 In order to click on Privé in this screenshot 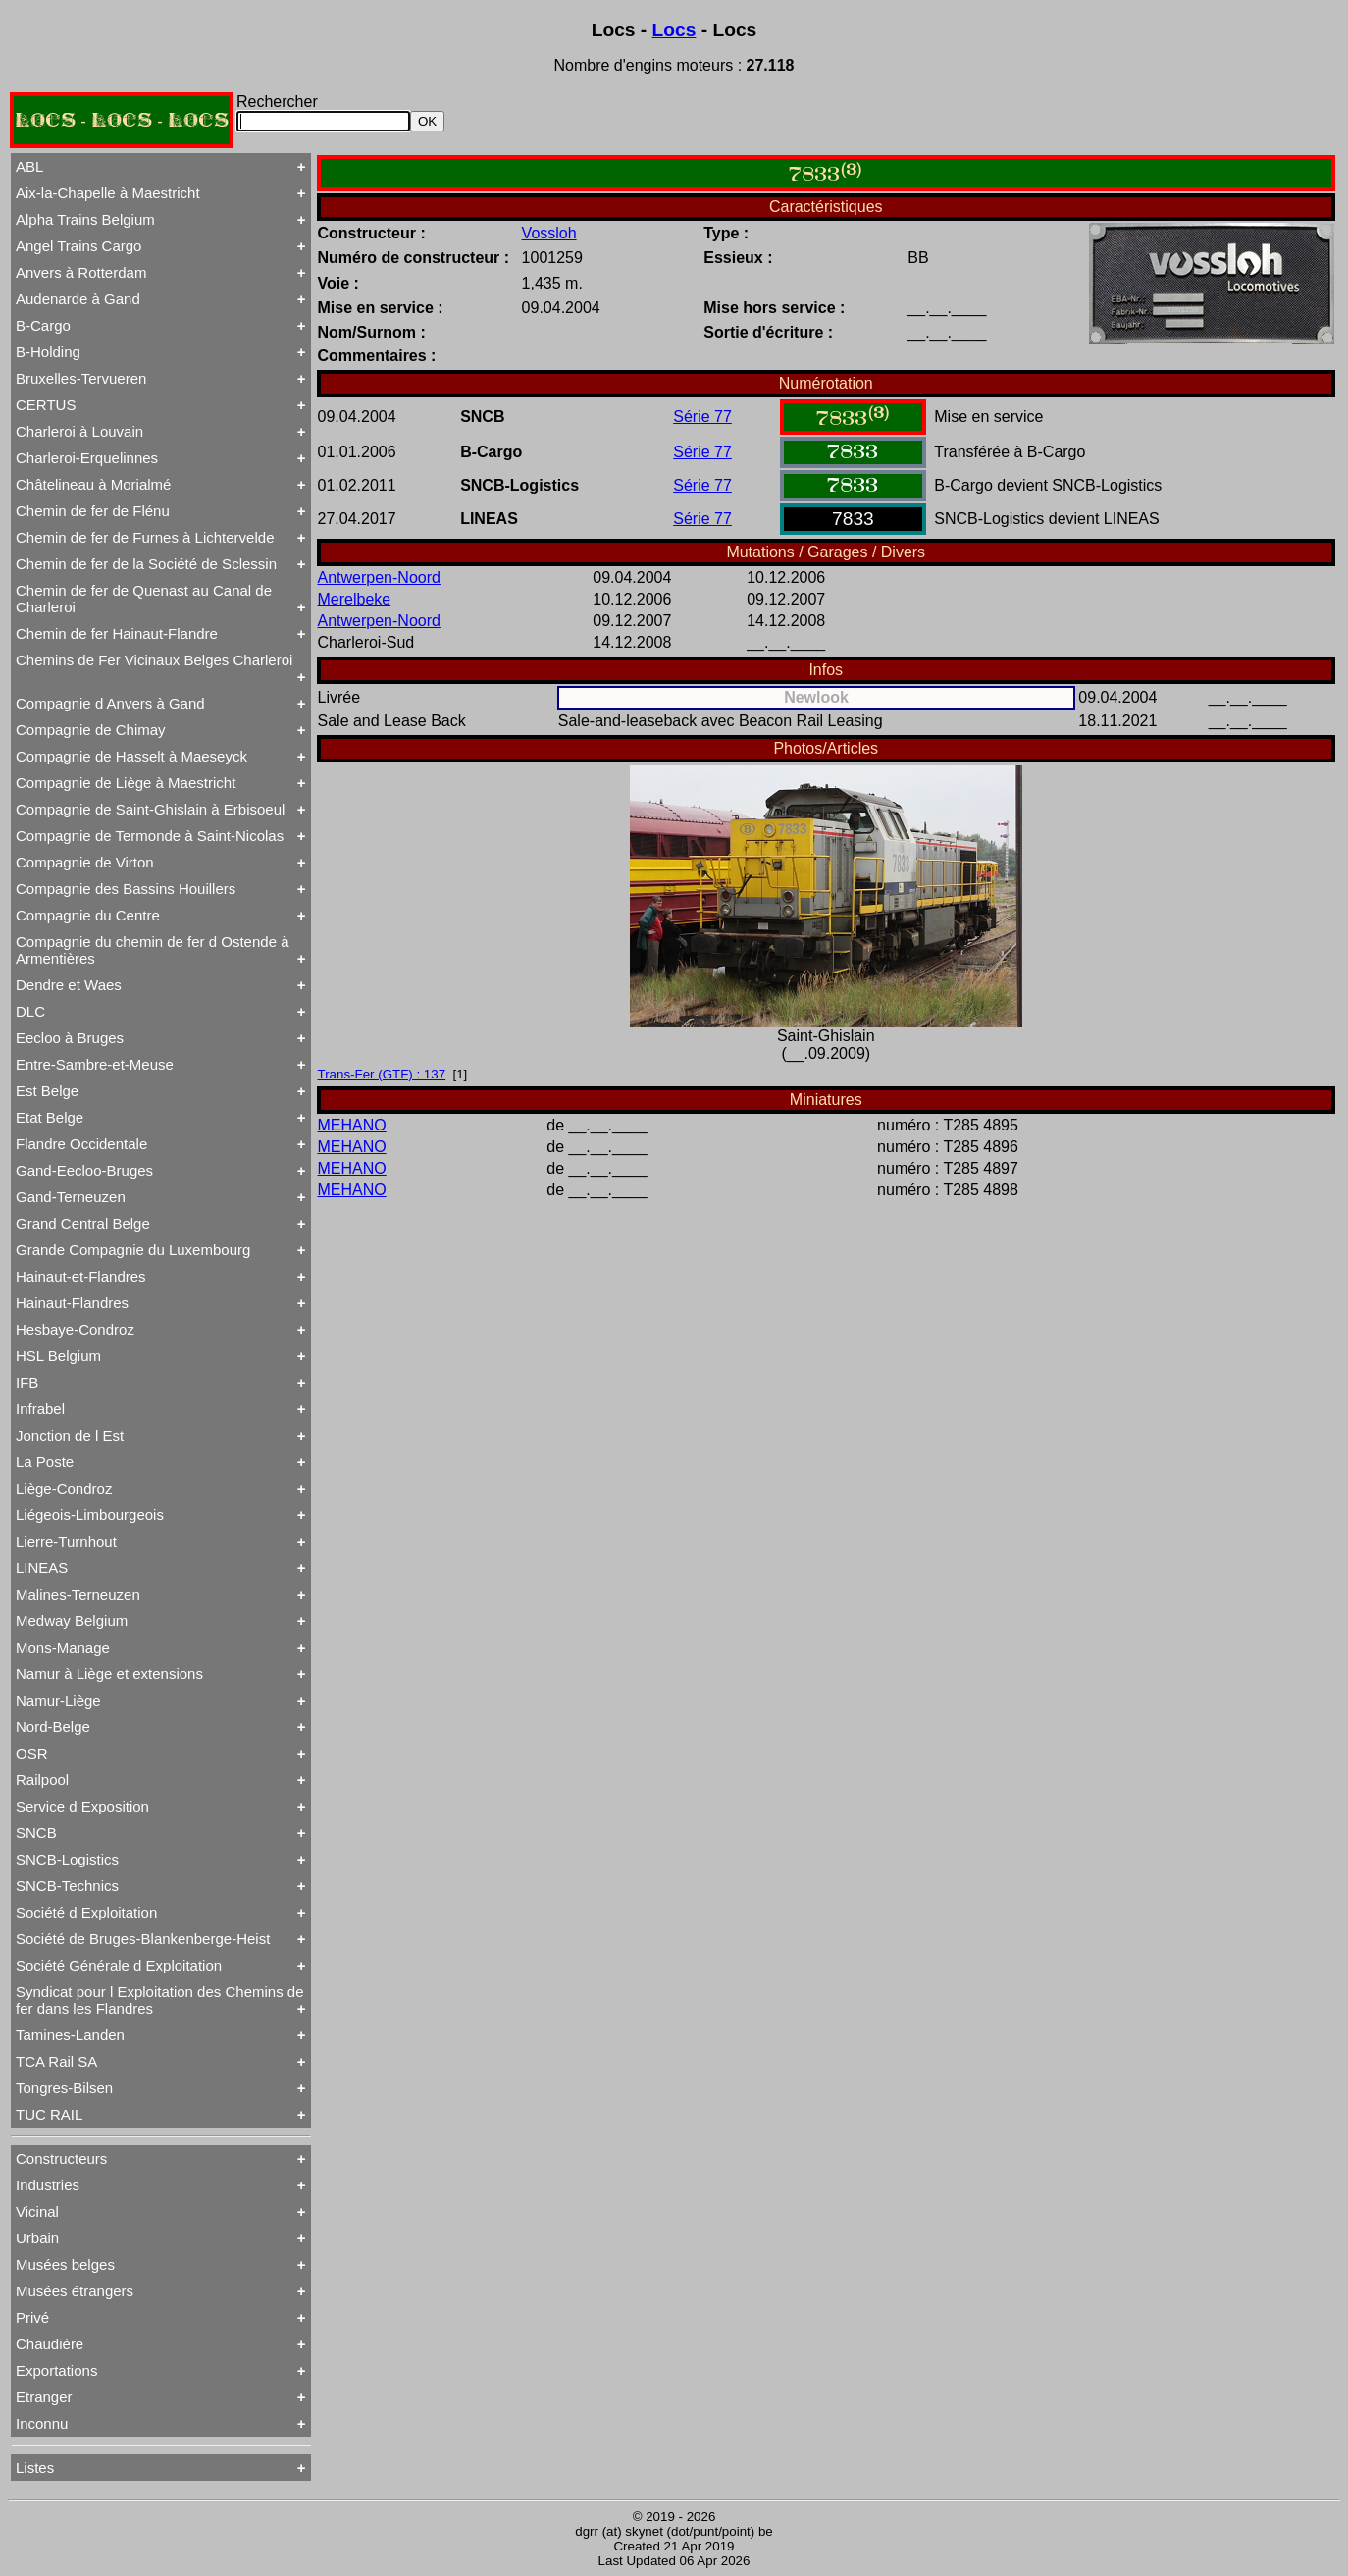, I will do `click(32, 2317)`.